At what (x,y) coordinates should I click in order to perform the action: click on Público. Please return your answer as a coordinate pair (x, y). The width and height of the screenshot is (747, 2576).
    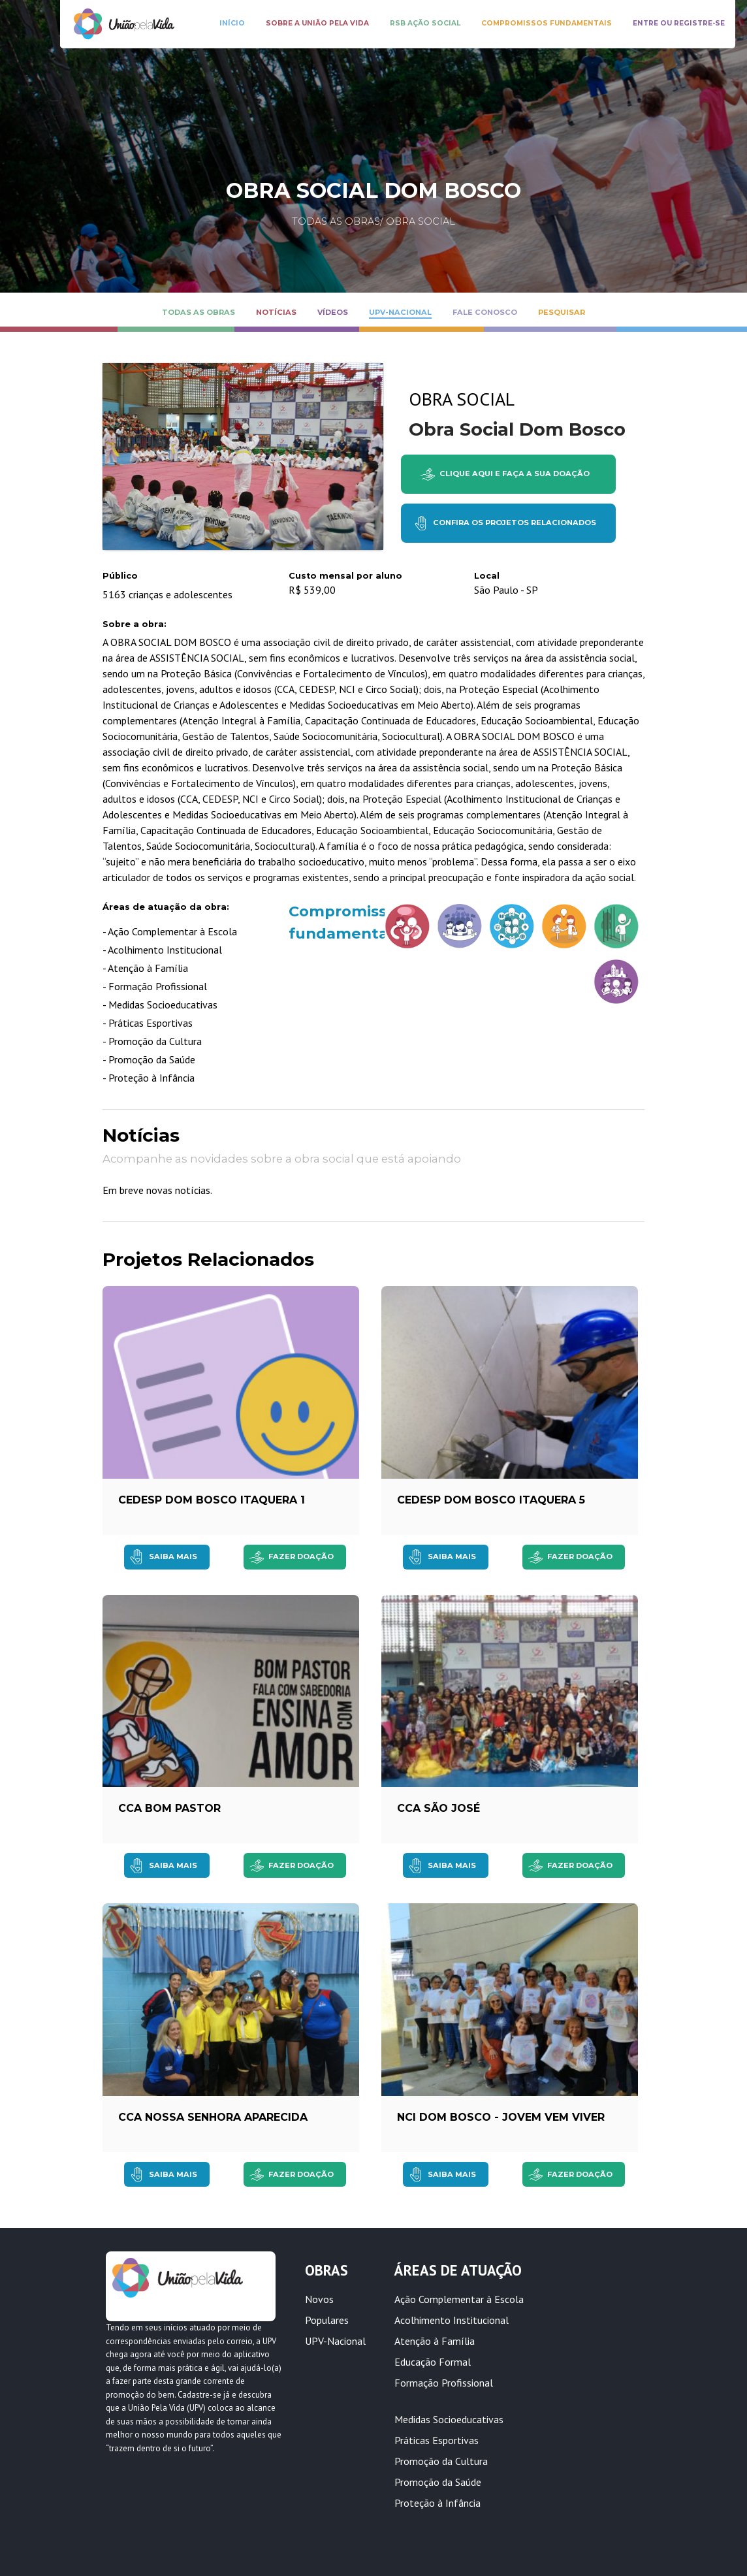
    Looking at the image, I should click on (120, 576).